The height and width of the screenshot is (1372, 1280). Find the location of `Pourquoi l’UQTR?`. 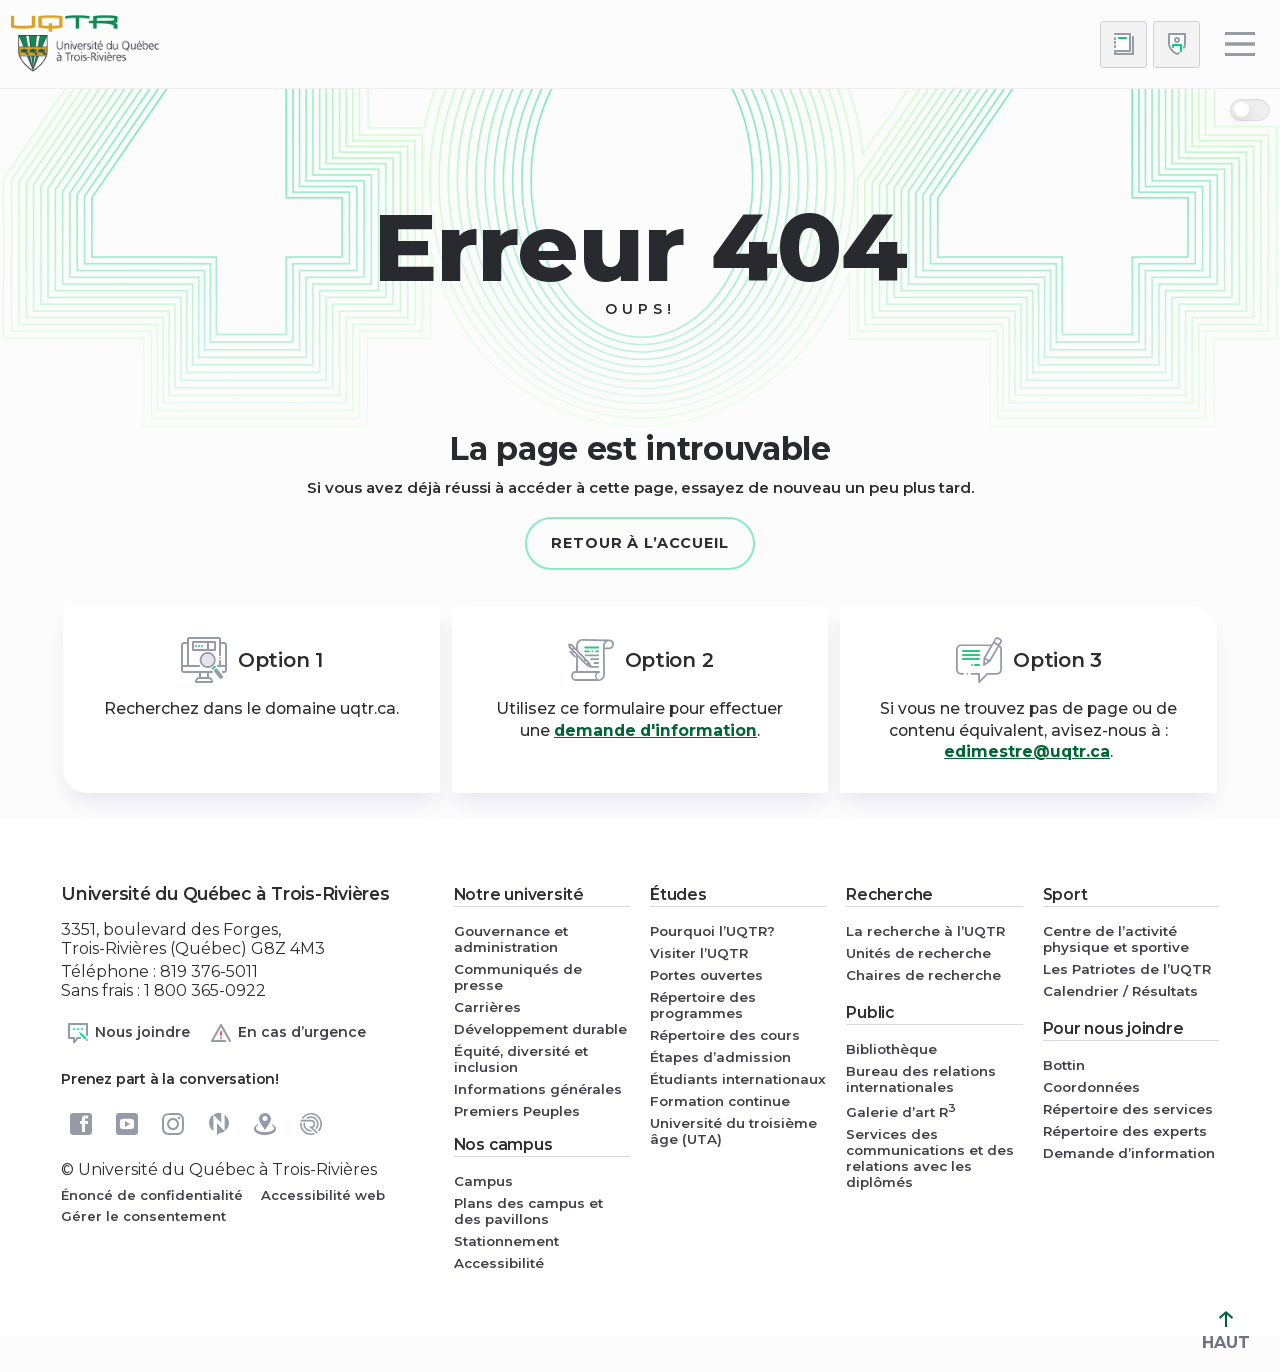

Pourquoi l’UQTR? is located at coordinates (712, 931).